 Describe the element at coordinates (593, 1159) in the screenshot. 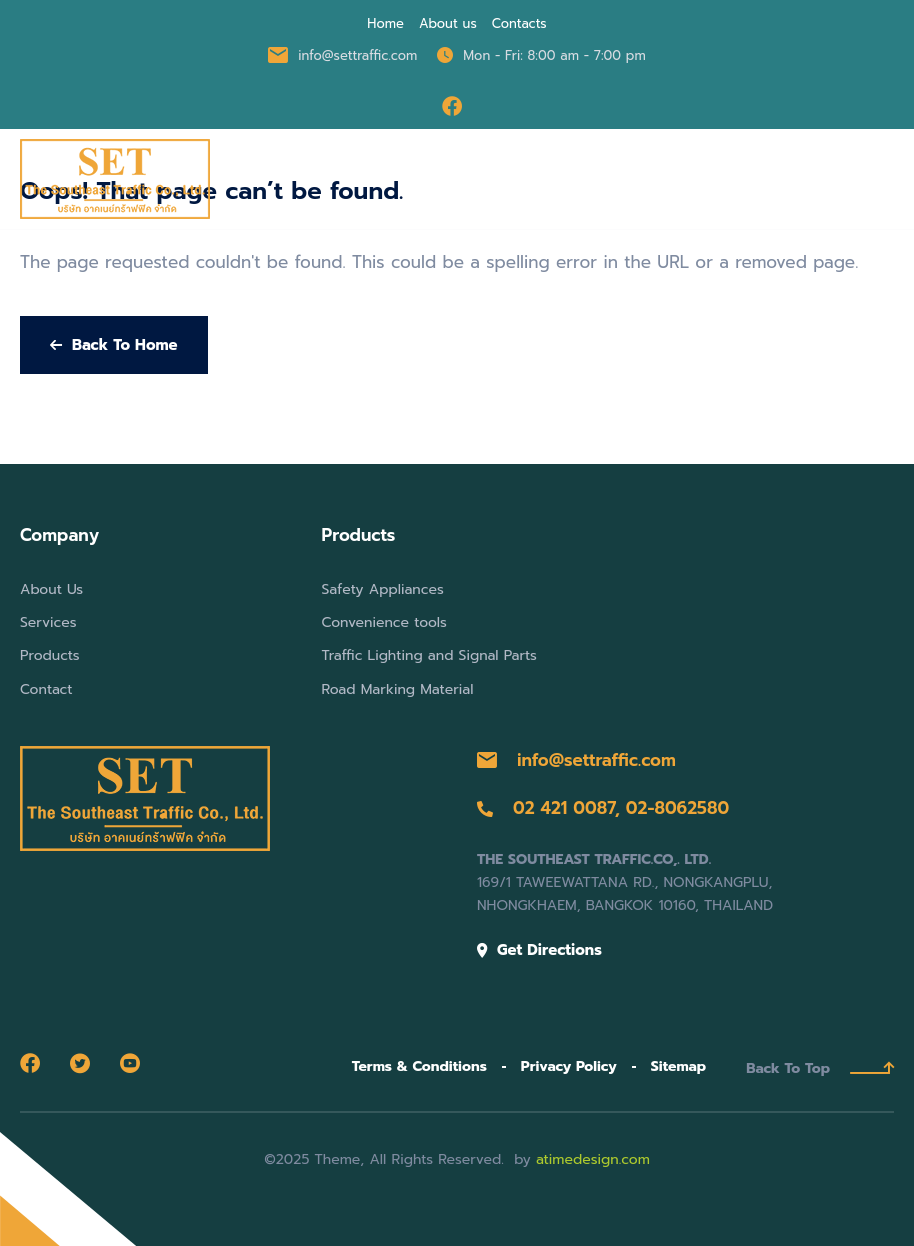

I see `atimedesign.com` at that location.